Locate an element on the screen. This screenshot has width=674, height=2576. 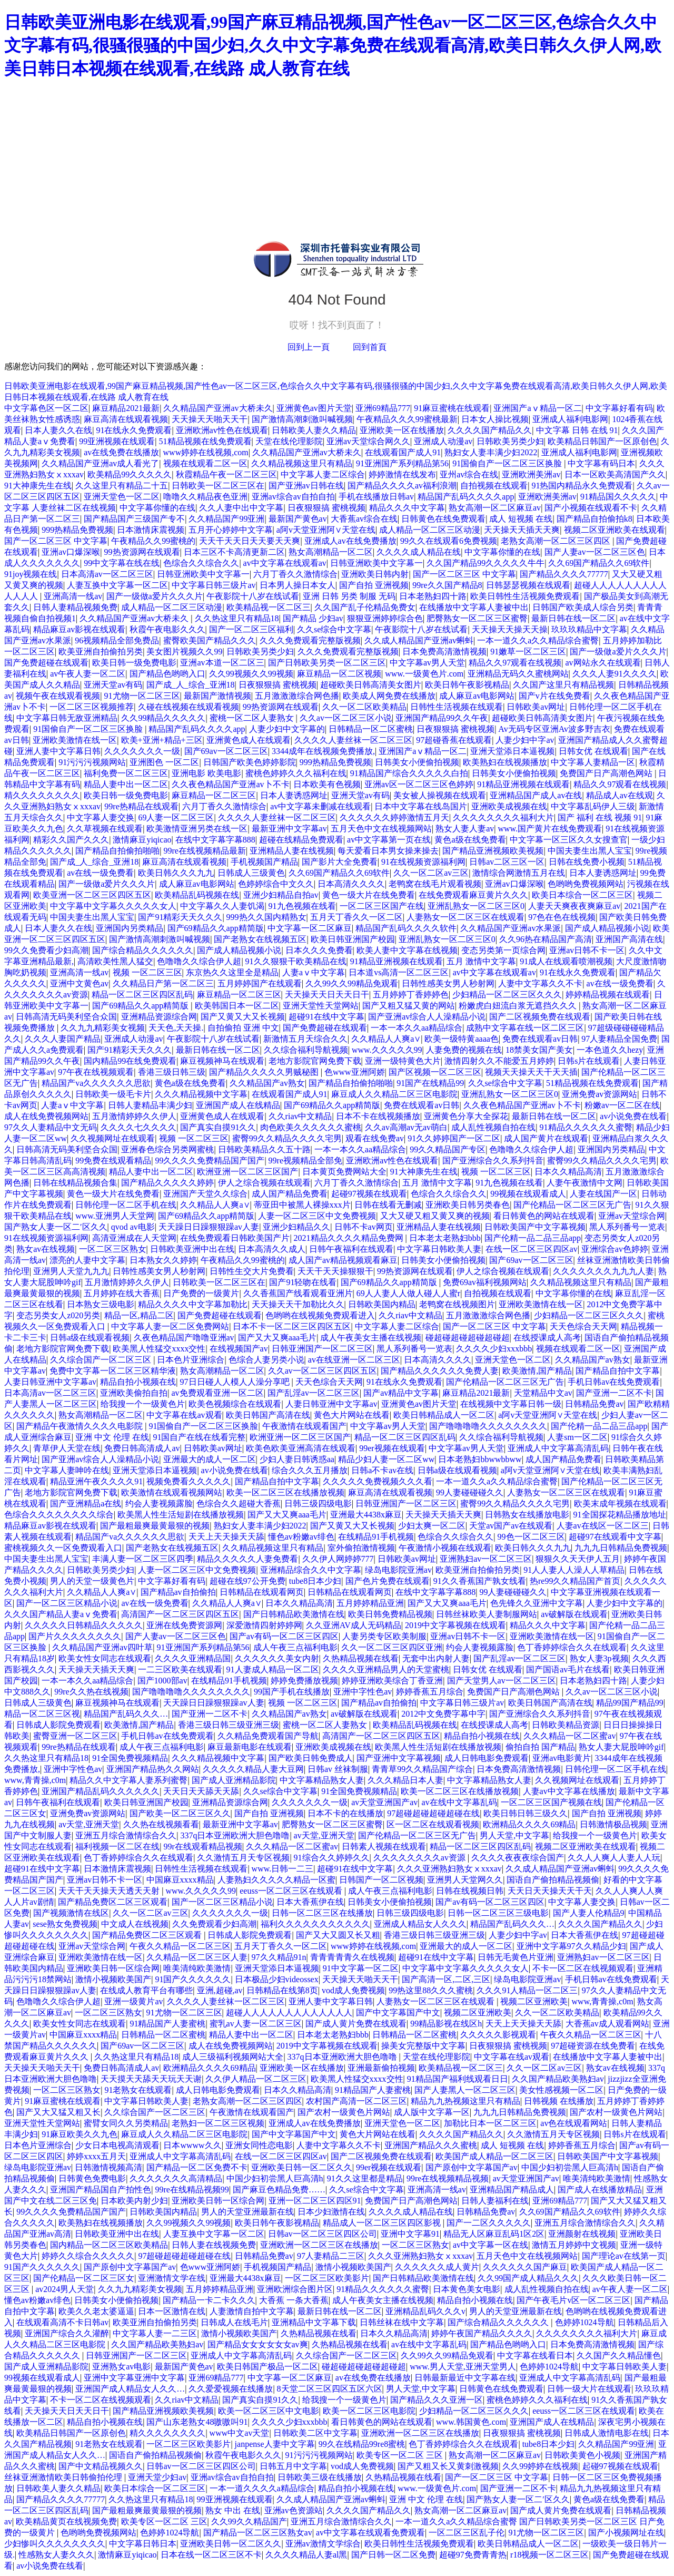
2012中文免费字幕中字 is located at coordinates (443, 1713).